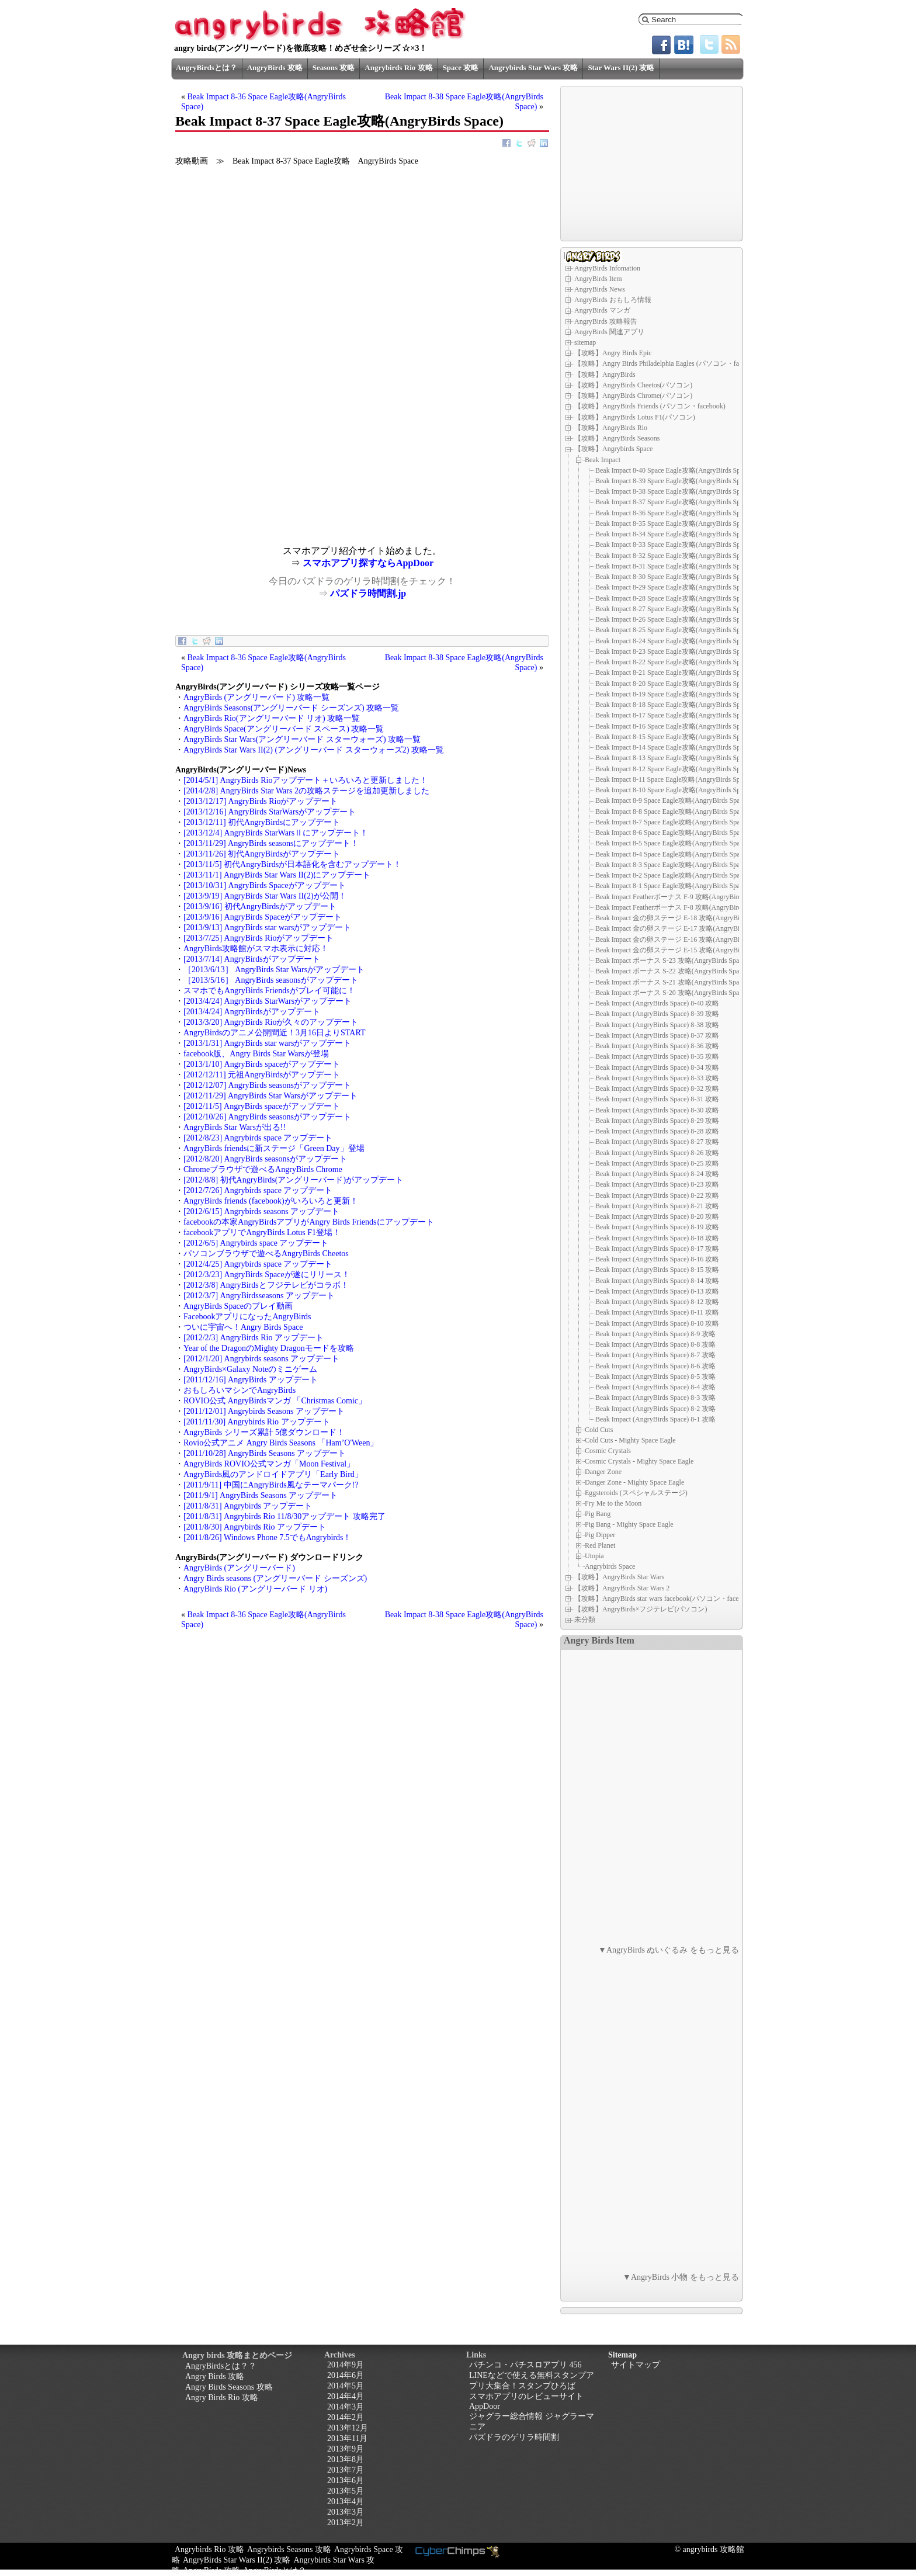  Describe the element at coordinates (673, 619) in the screenshot. I see `Beak Impact 8-26 Space Eagle攻略(AngryBirds Space)` at that location.